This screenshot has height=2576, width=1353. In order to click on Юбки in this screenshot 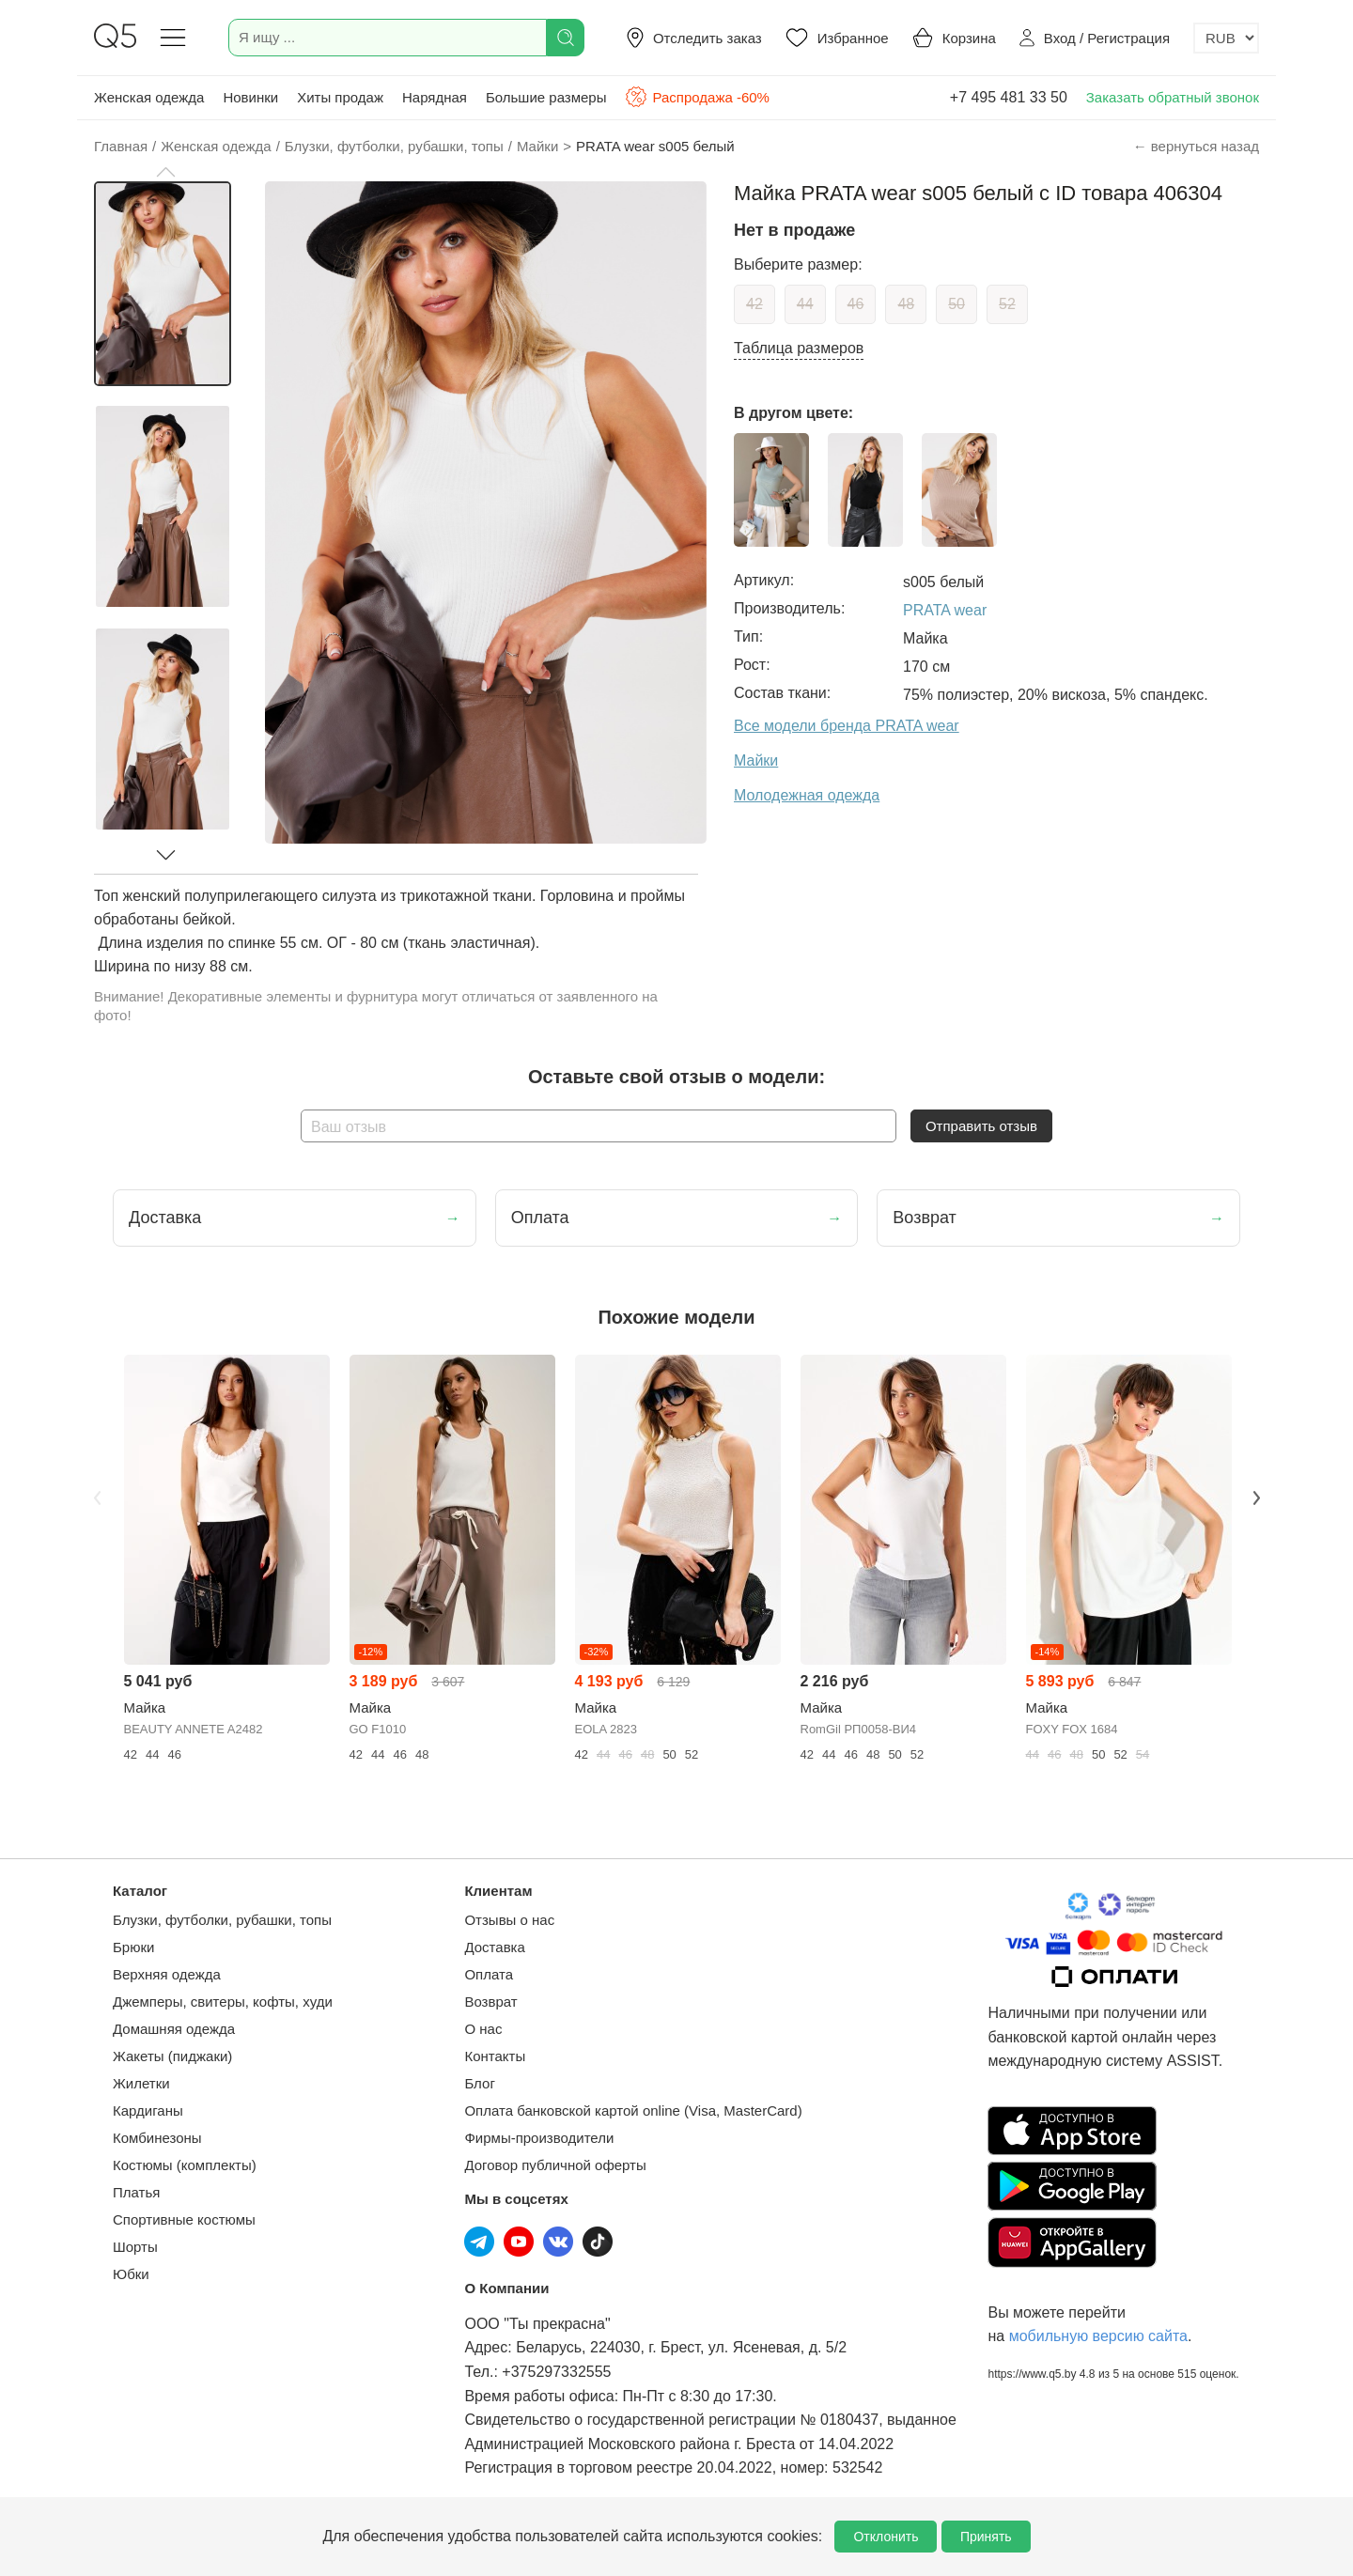, I will do `click(131, 2274)`.